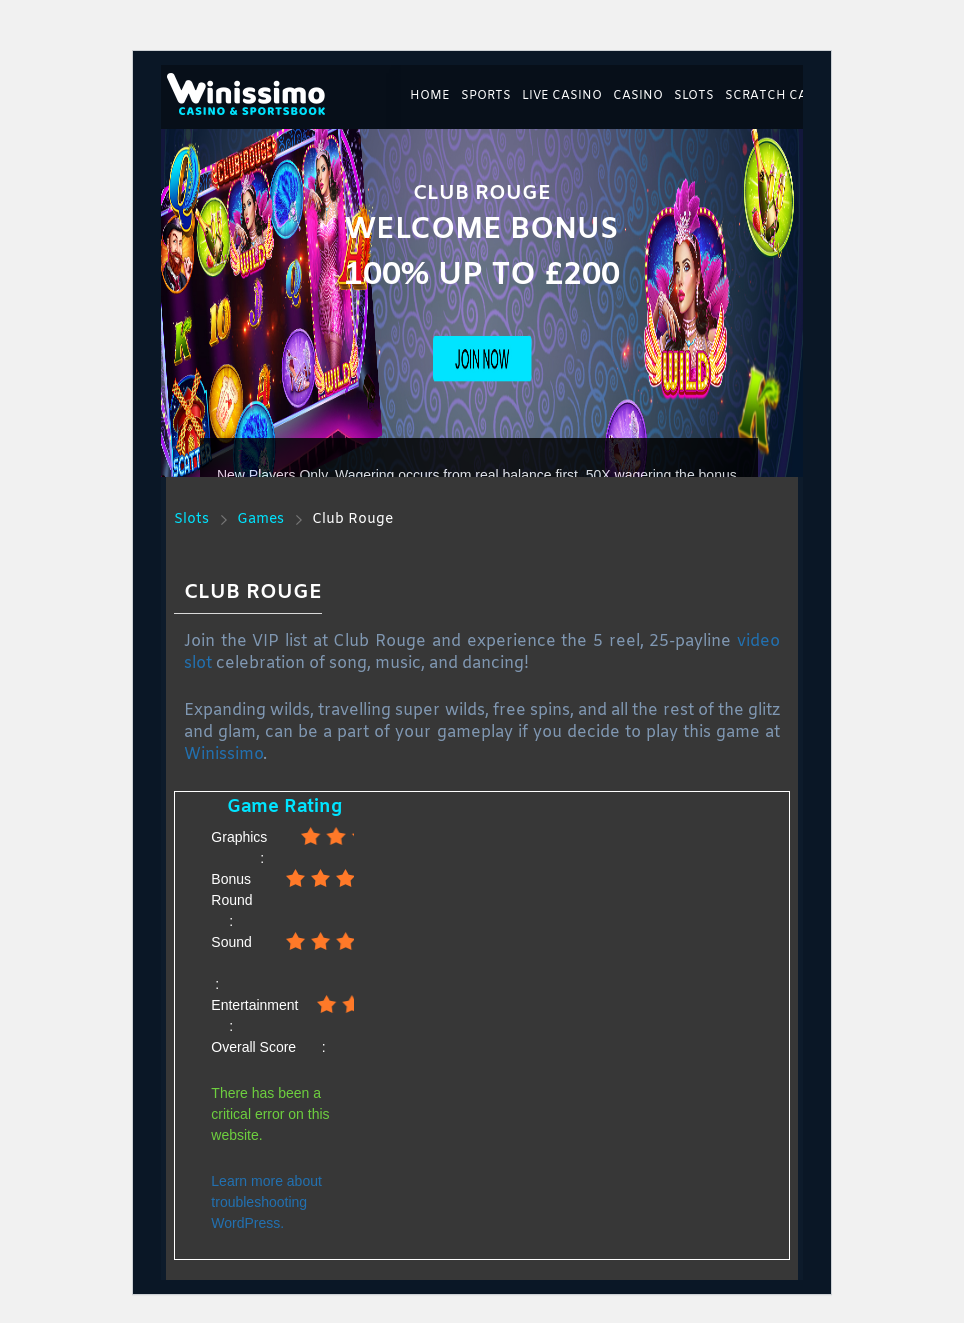 This screenshot has height=1323, width=964. What do you see at coordinates (486, 96) in the screenshot?
I see `Sports` at bounding box center [486, 96].